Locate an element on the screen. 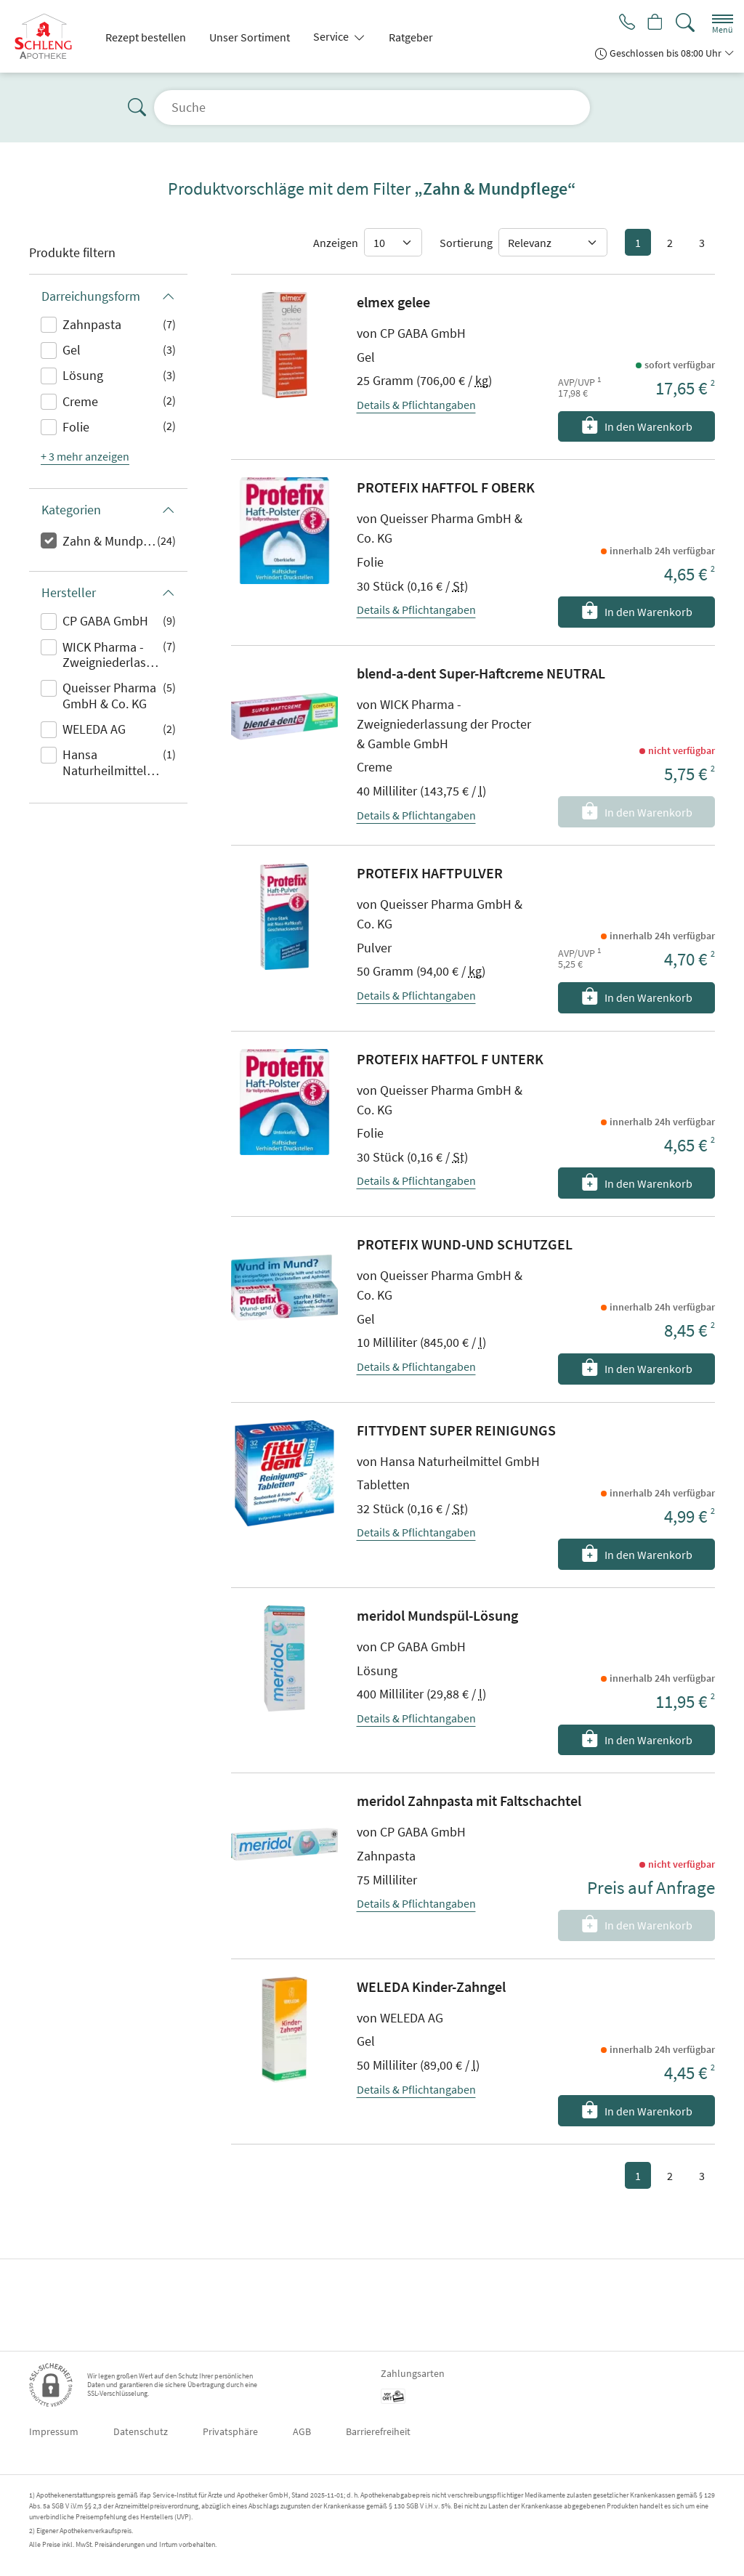  Sortierung is located at coordinates (466, 242).